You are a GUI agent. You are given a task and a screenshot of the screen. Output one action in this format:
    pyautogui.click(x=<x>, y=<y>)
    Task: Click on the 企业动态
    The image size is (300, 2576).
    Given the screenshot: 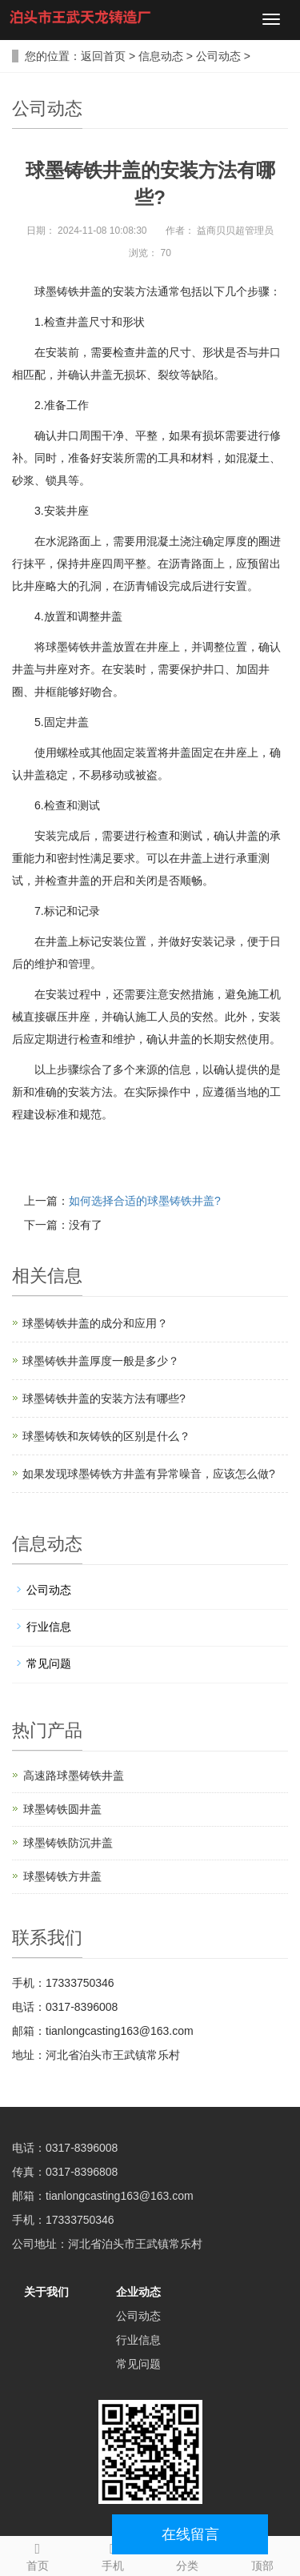 What is the action you would take?
    pyautogui.click(x=138, y=2291)
    